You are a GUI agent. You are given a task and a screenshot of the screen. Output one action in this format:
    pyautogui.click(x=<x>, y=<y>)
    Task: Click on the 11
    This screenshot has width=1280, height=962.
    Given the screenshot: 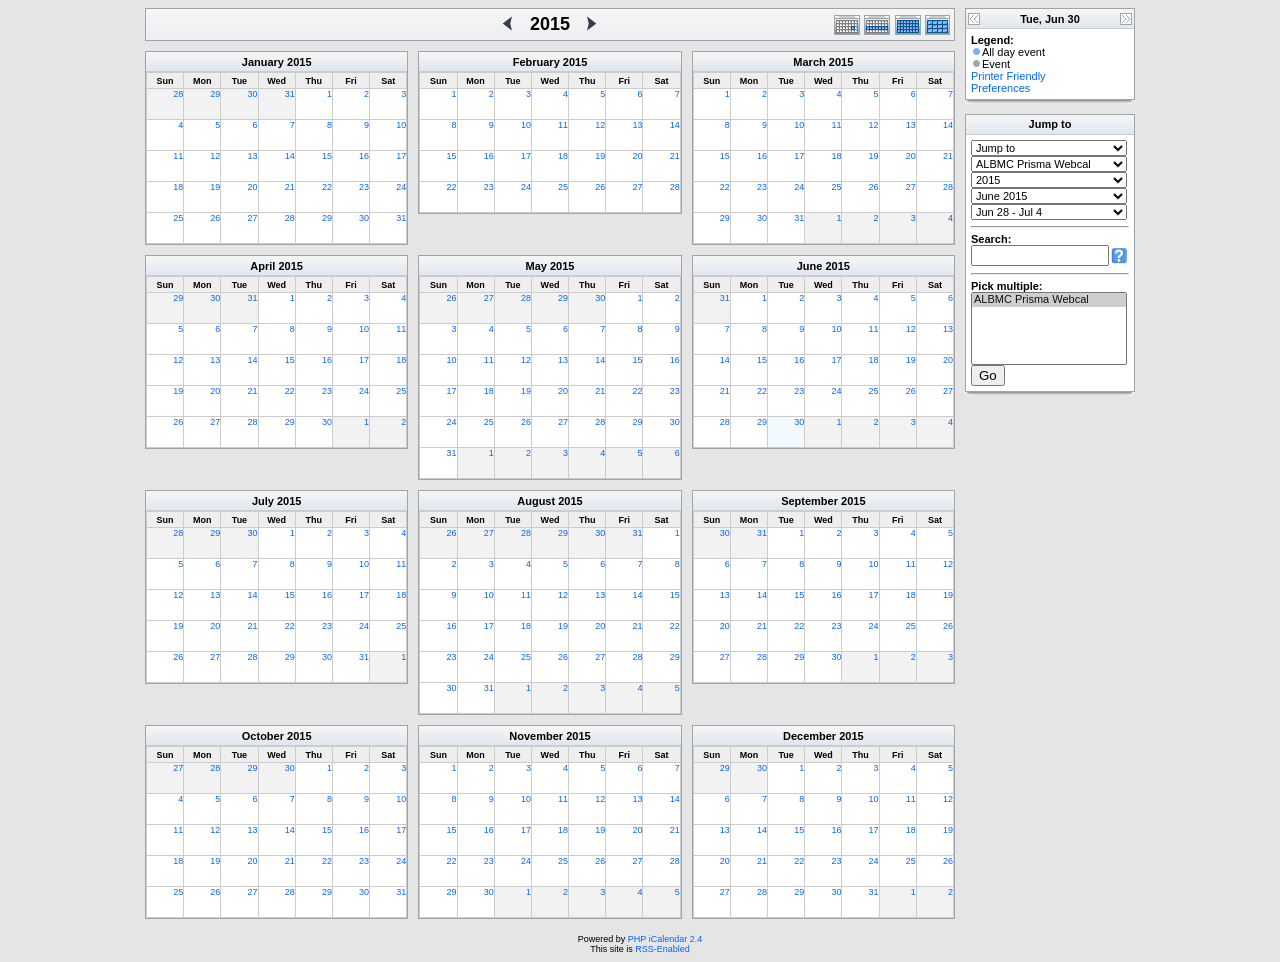 What is the action you would take?
    pyautogui.click(x=178, y=156)
    